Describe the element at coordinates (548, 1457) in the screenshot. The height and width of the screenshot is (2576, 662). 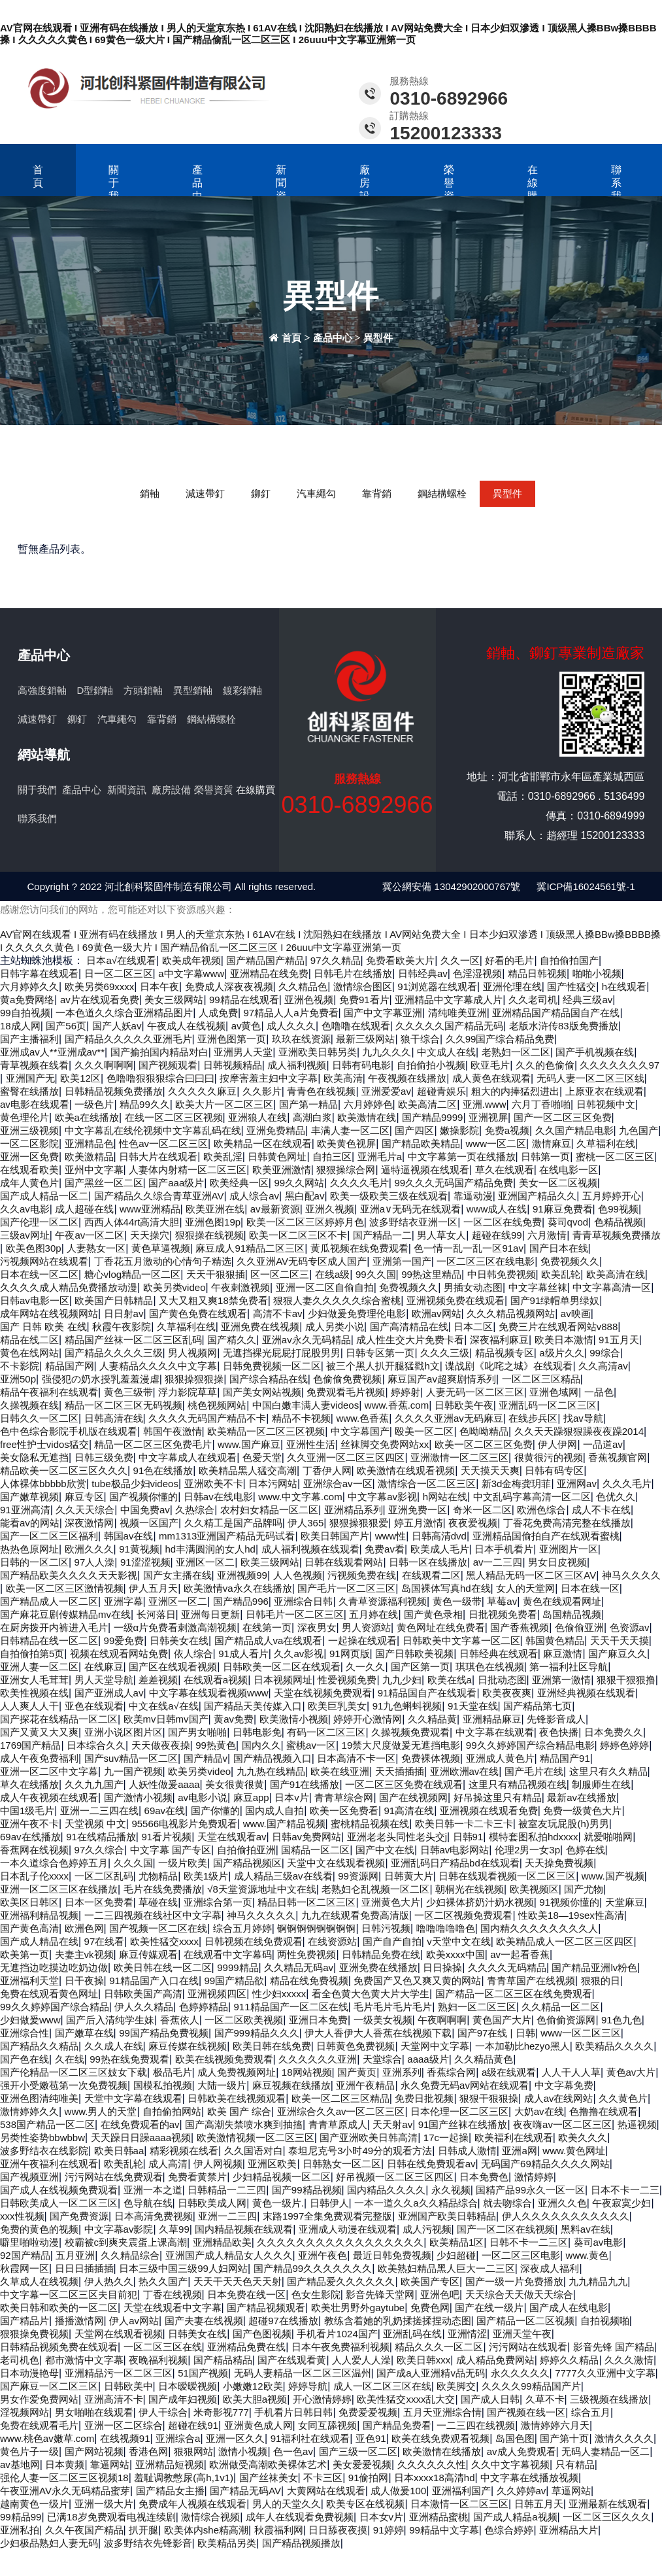
I see `很黄很污的视频` at that location.